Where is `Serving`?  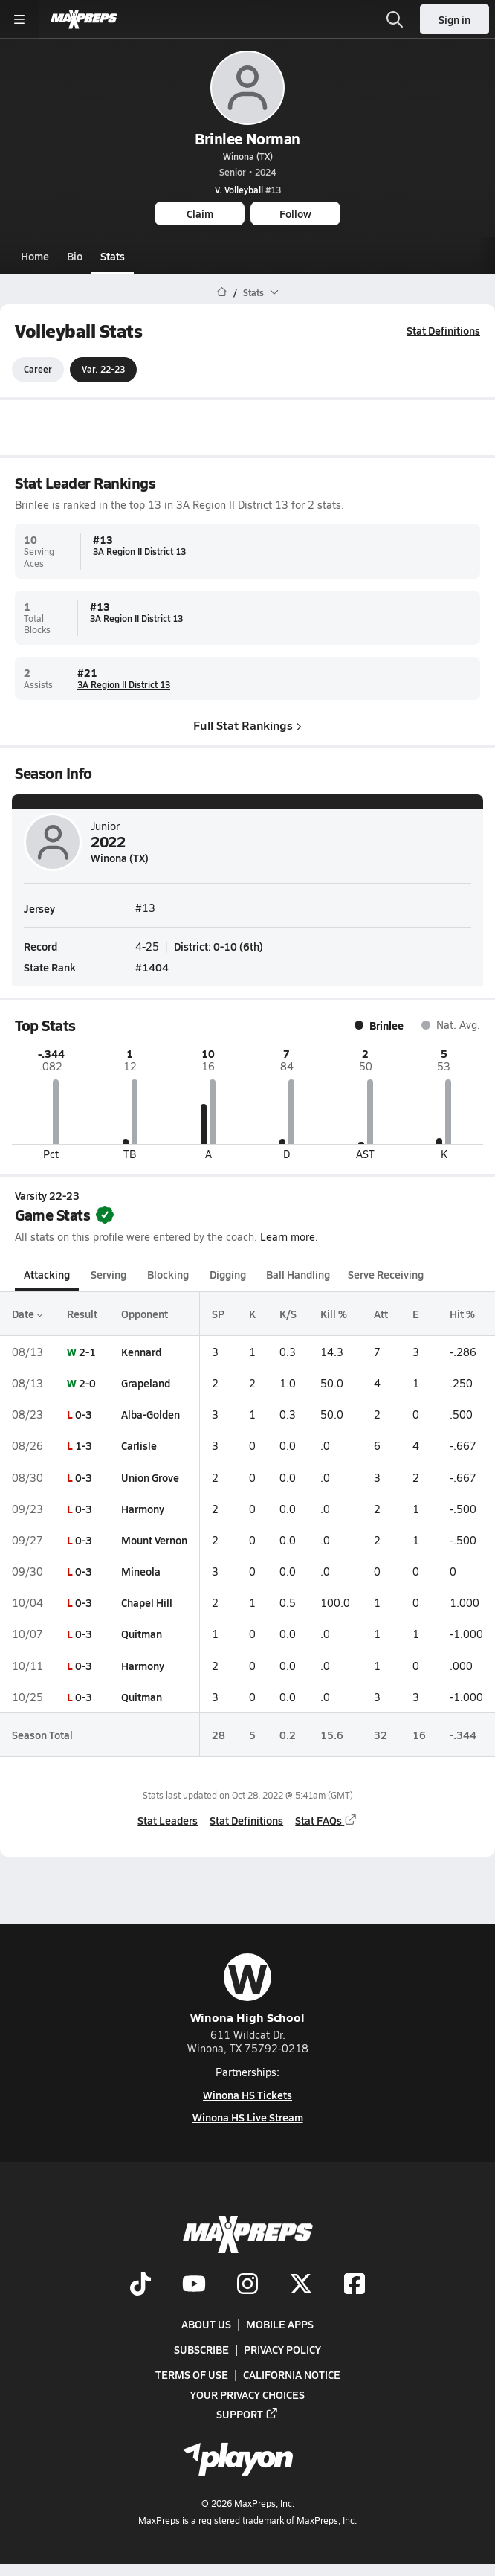
Serving is located at coordinates (108, 1275).